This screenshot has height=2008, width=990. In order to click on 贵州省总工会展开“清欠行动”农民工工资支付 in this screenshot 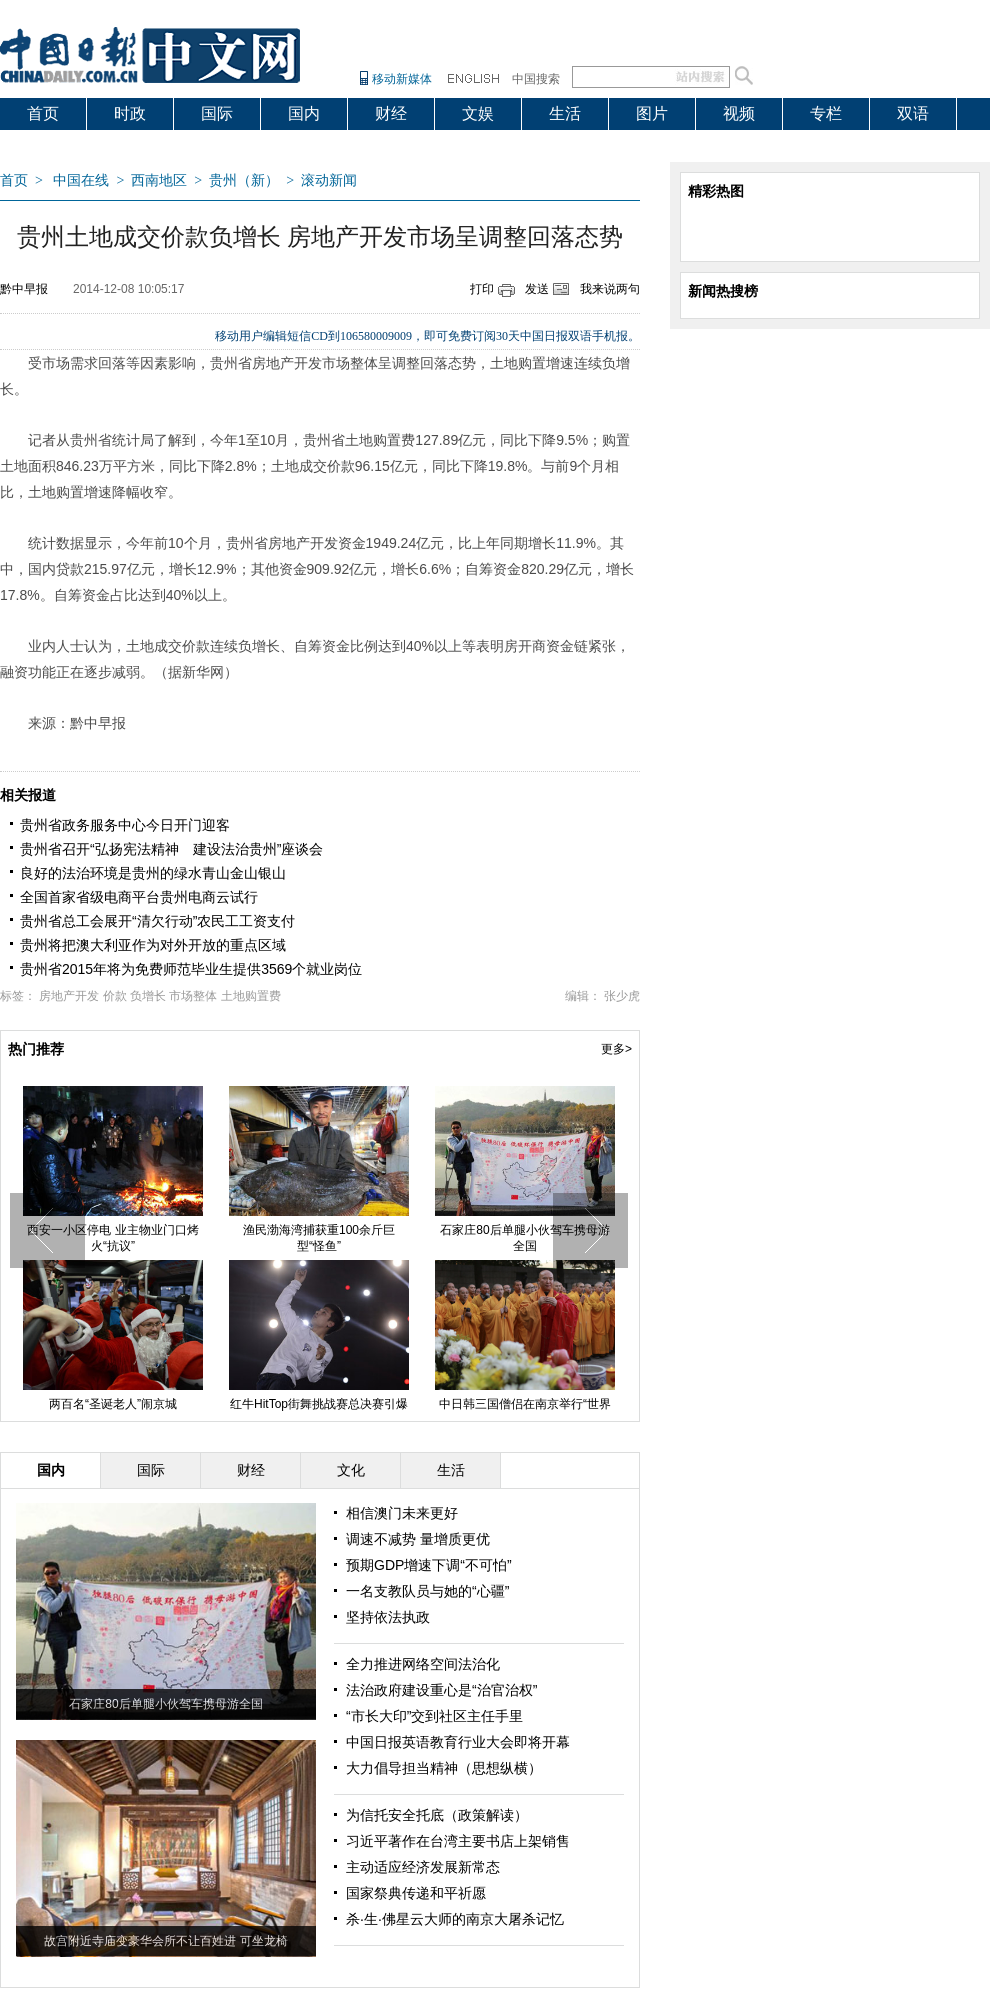, I will do `click(157, 921)`.